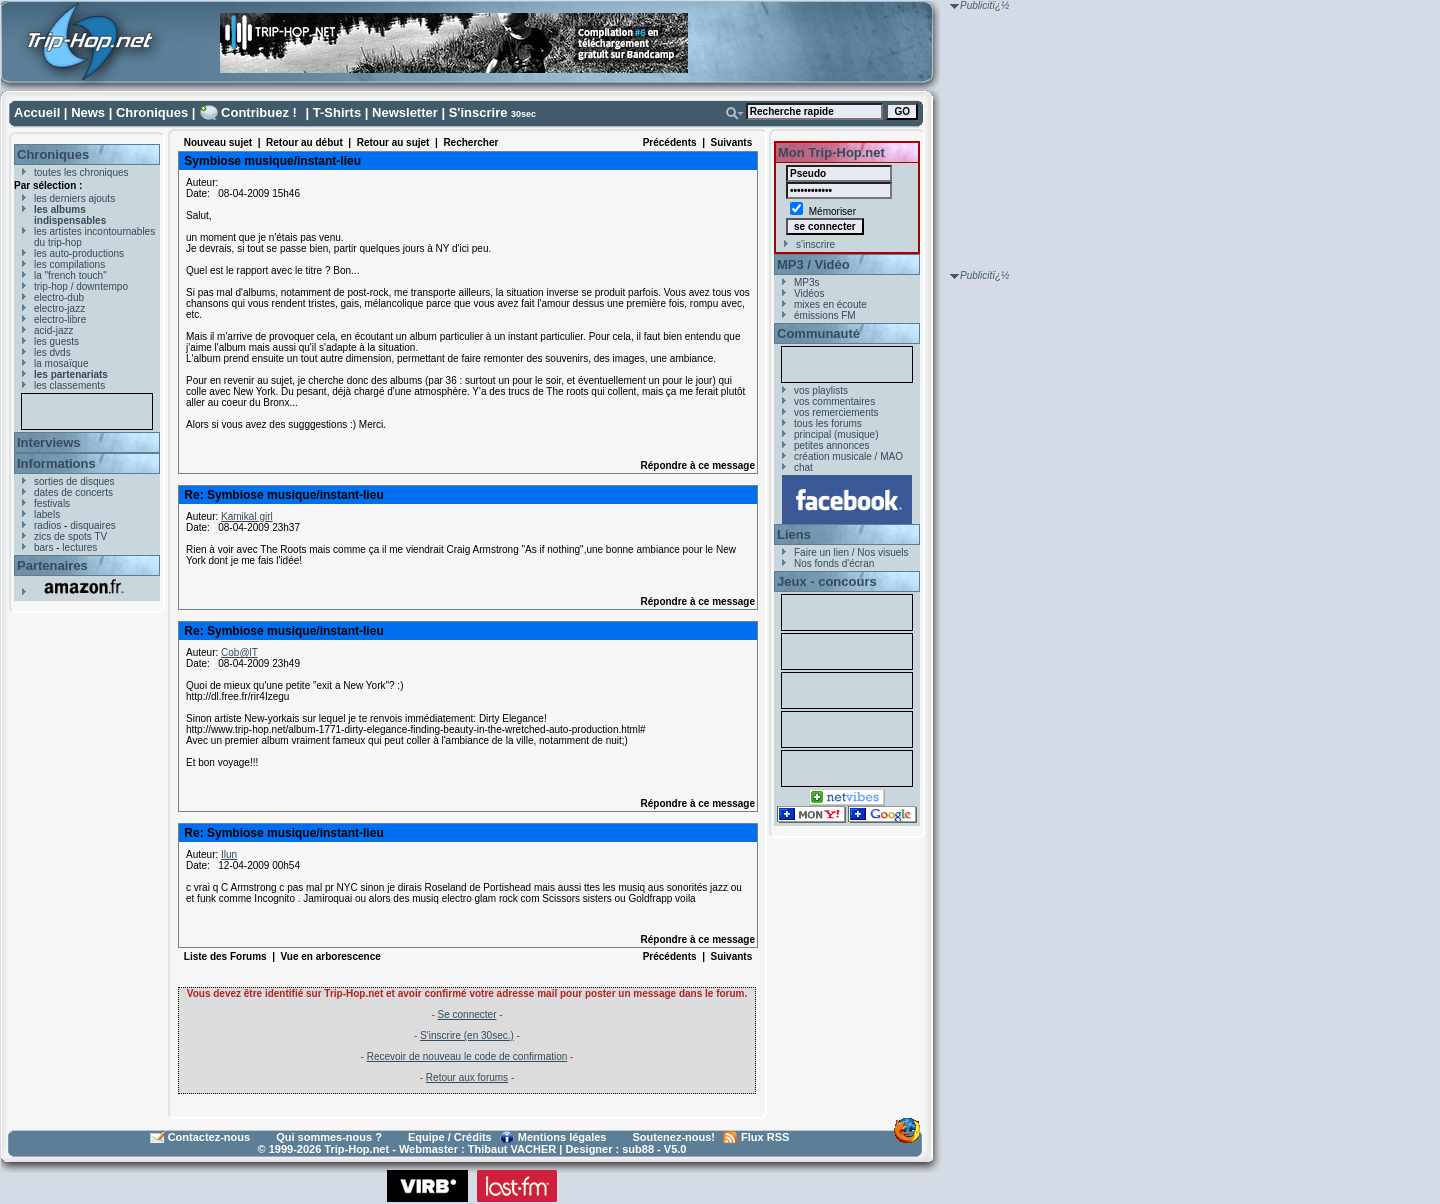 The image size is (1440, 1204). What do you see at coordinates (61, 363) in the screenshot?
I see `la mosaïque` at bounding box center [61, 363].